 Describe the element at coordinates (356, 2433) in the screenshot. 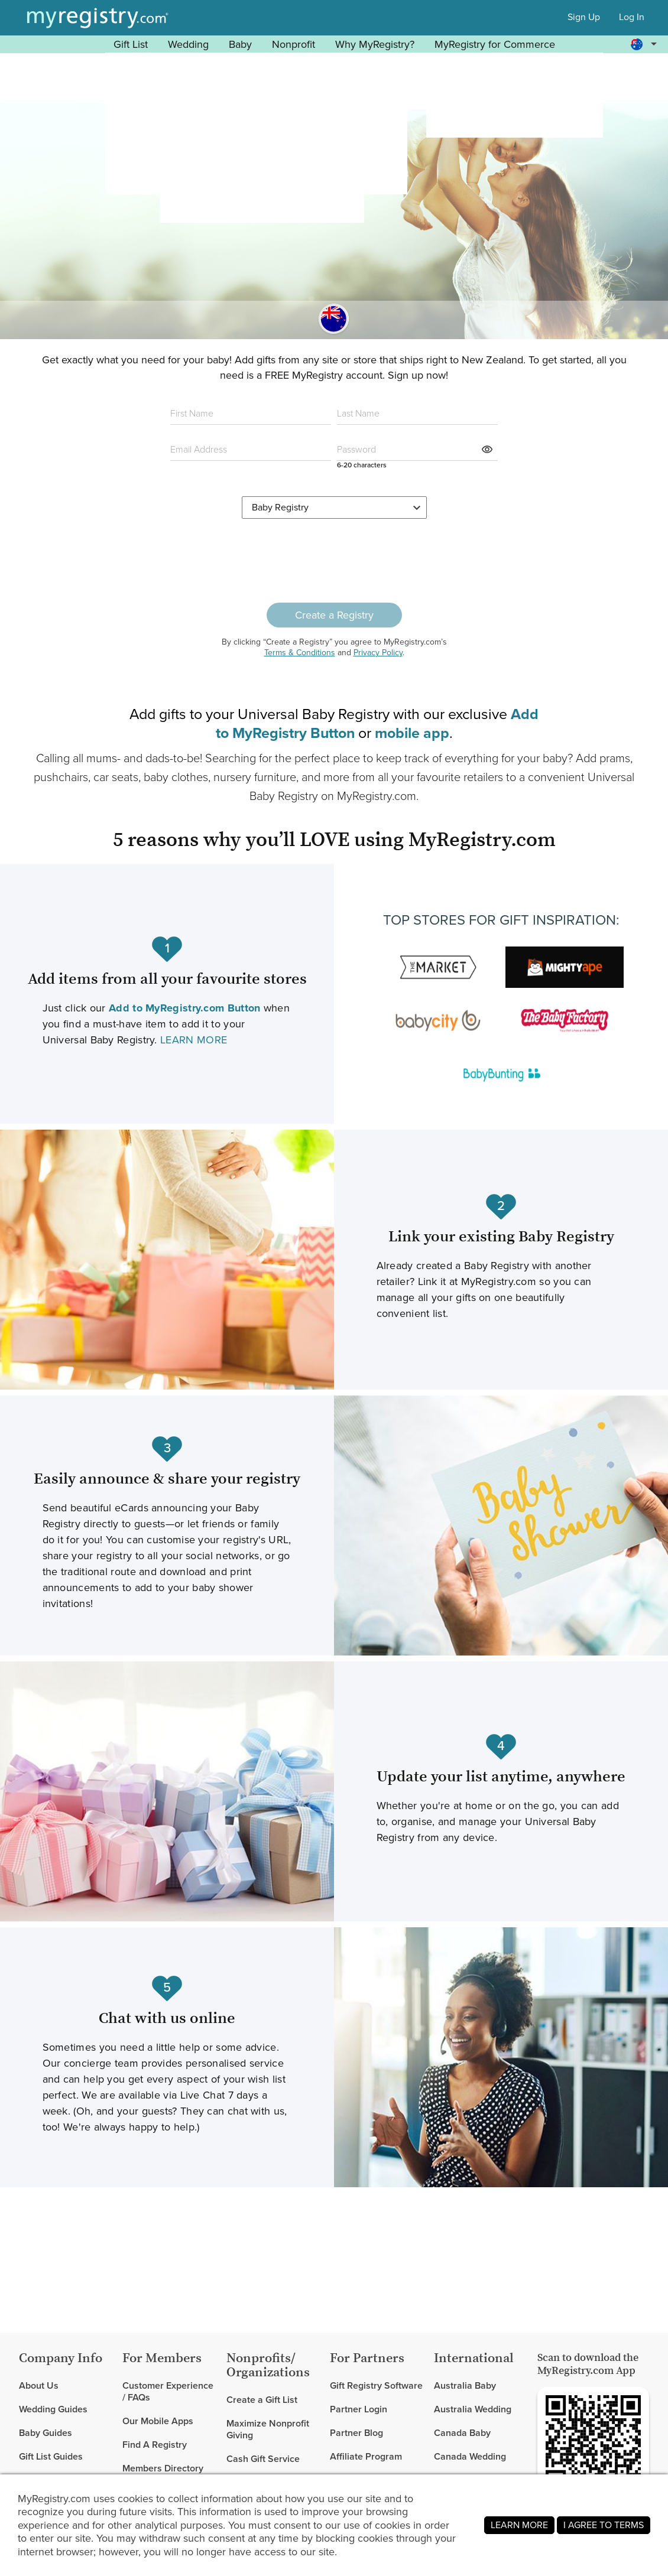

I see `Partner Blog [link]` at that location.